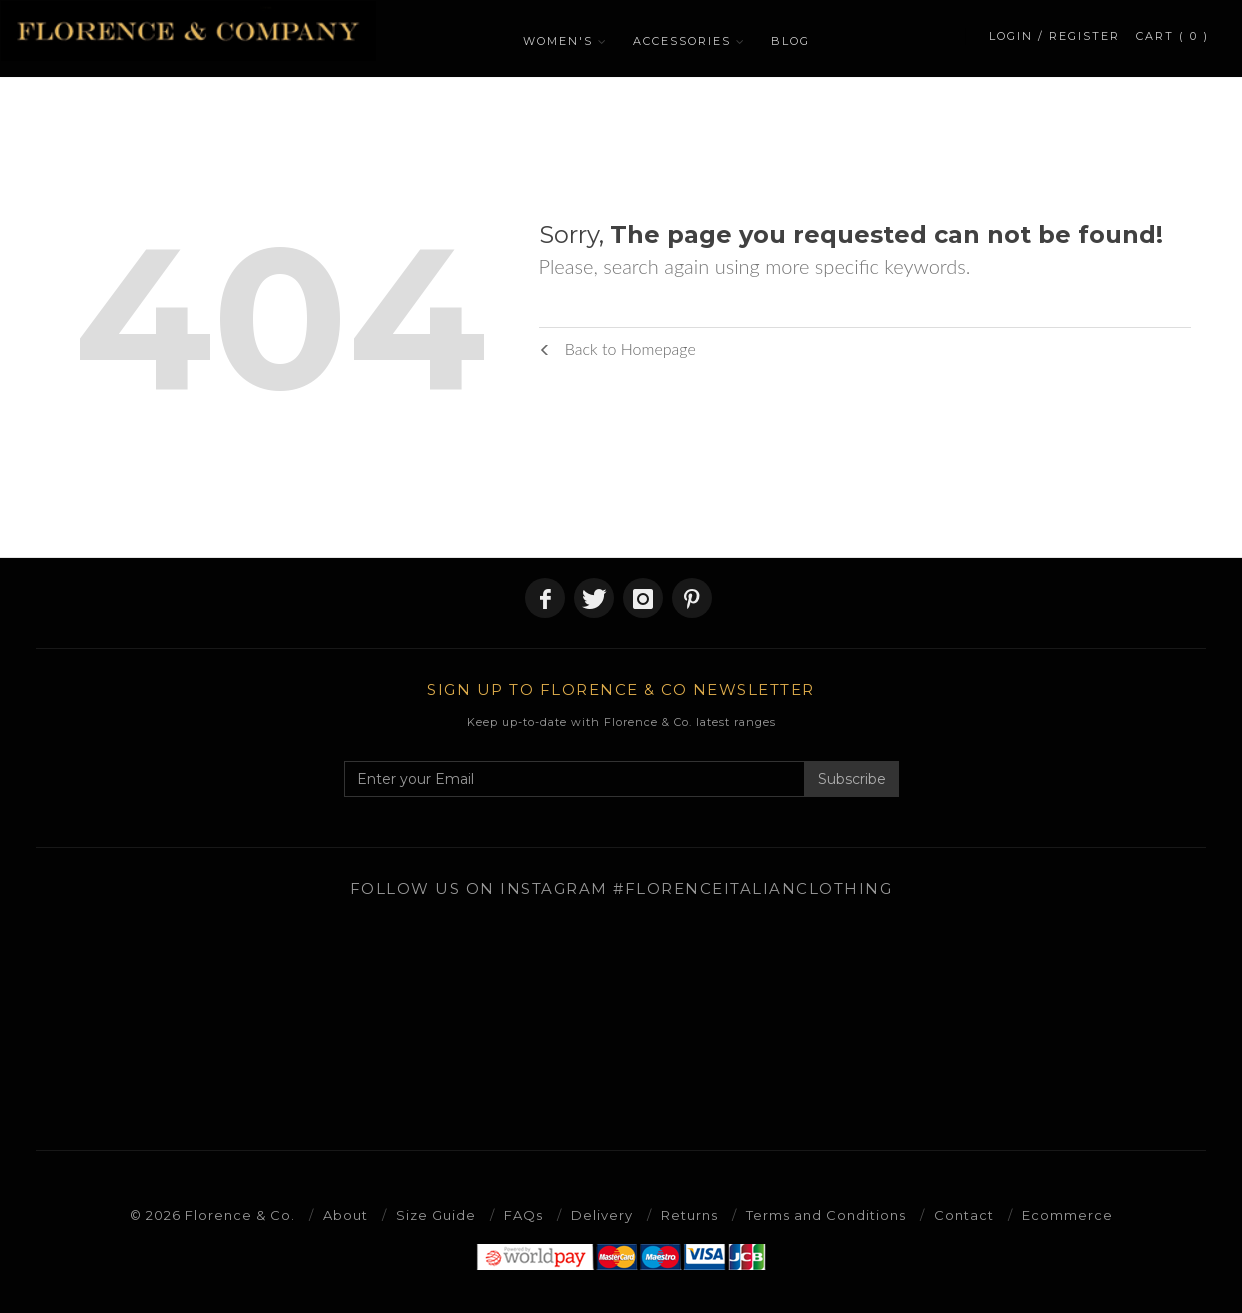  What do you see at coordinates (689, 1215) in the screenshot?
I see `Returns` at bounding box center [689, 1215].